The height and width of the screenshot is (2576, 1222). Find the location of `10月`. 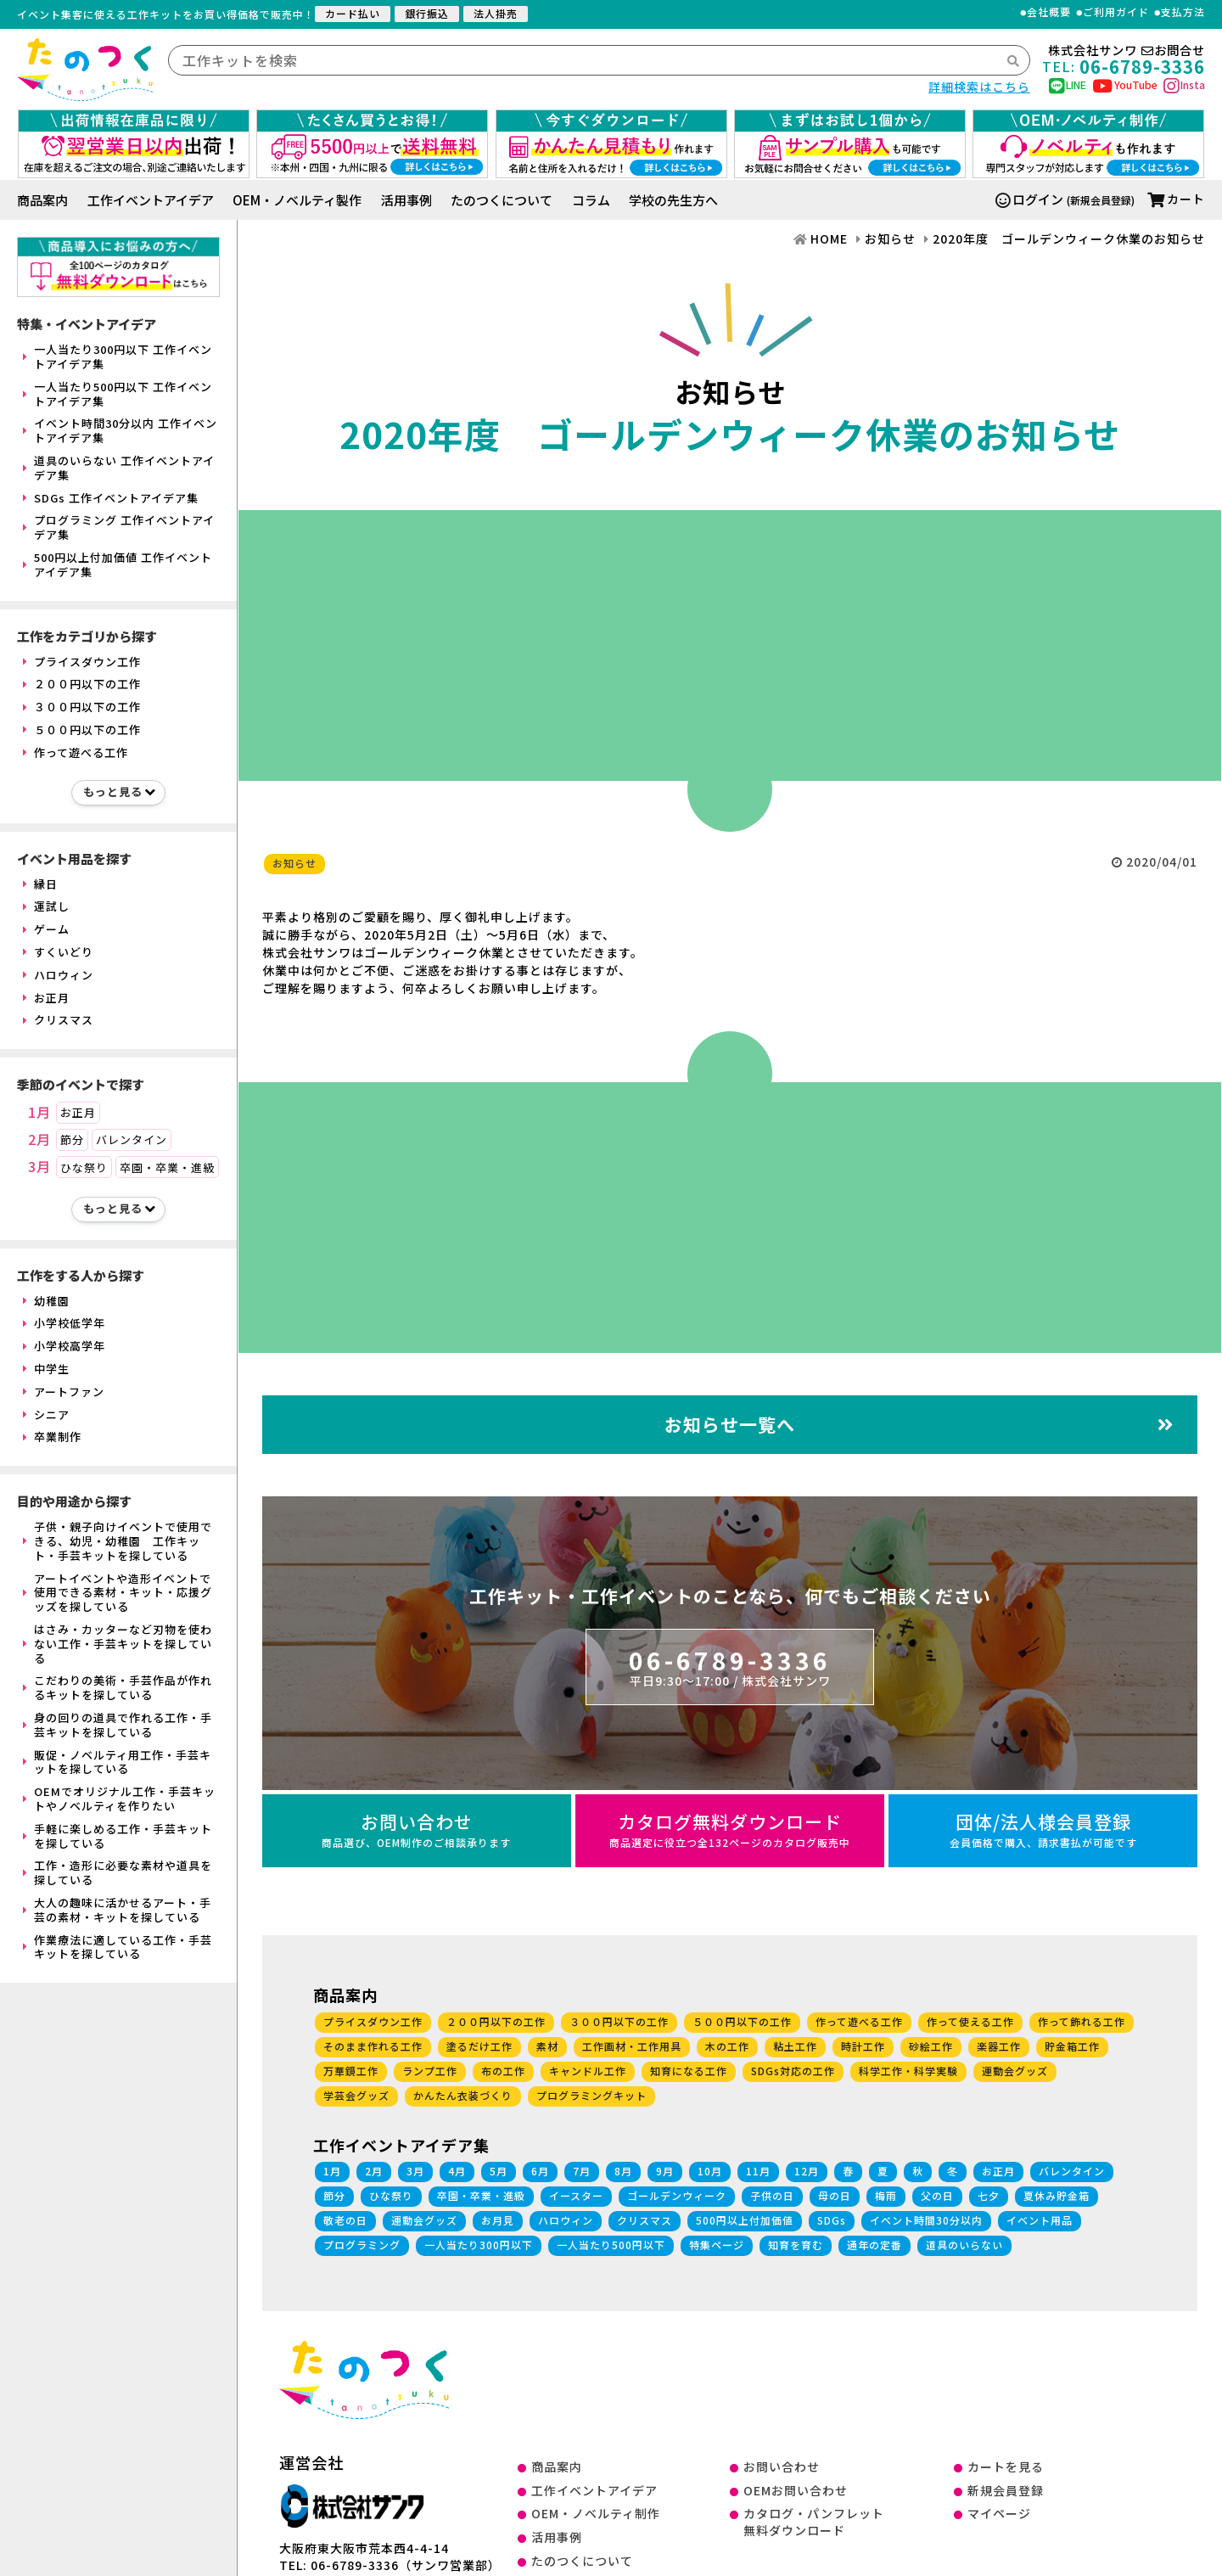

10月 is located at coordinates (710, 2171).